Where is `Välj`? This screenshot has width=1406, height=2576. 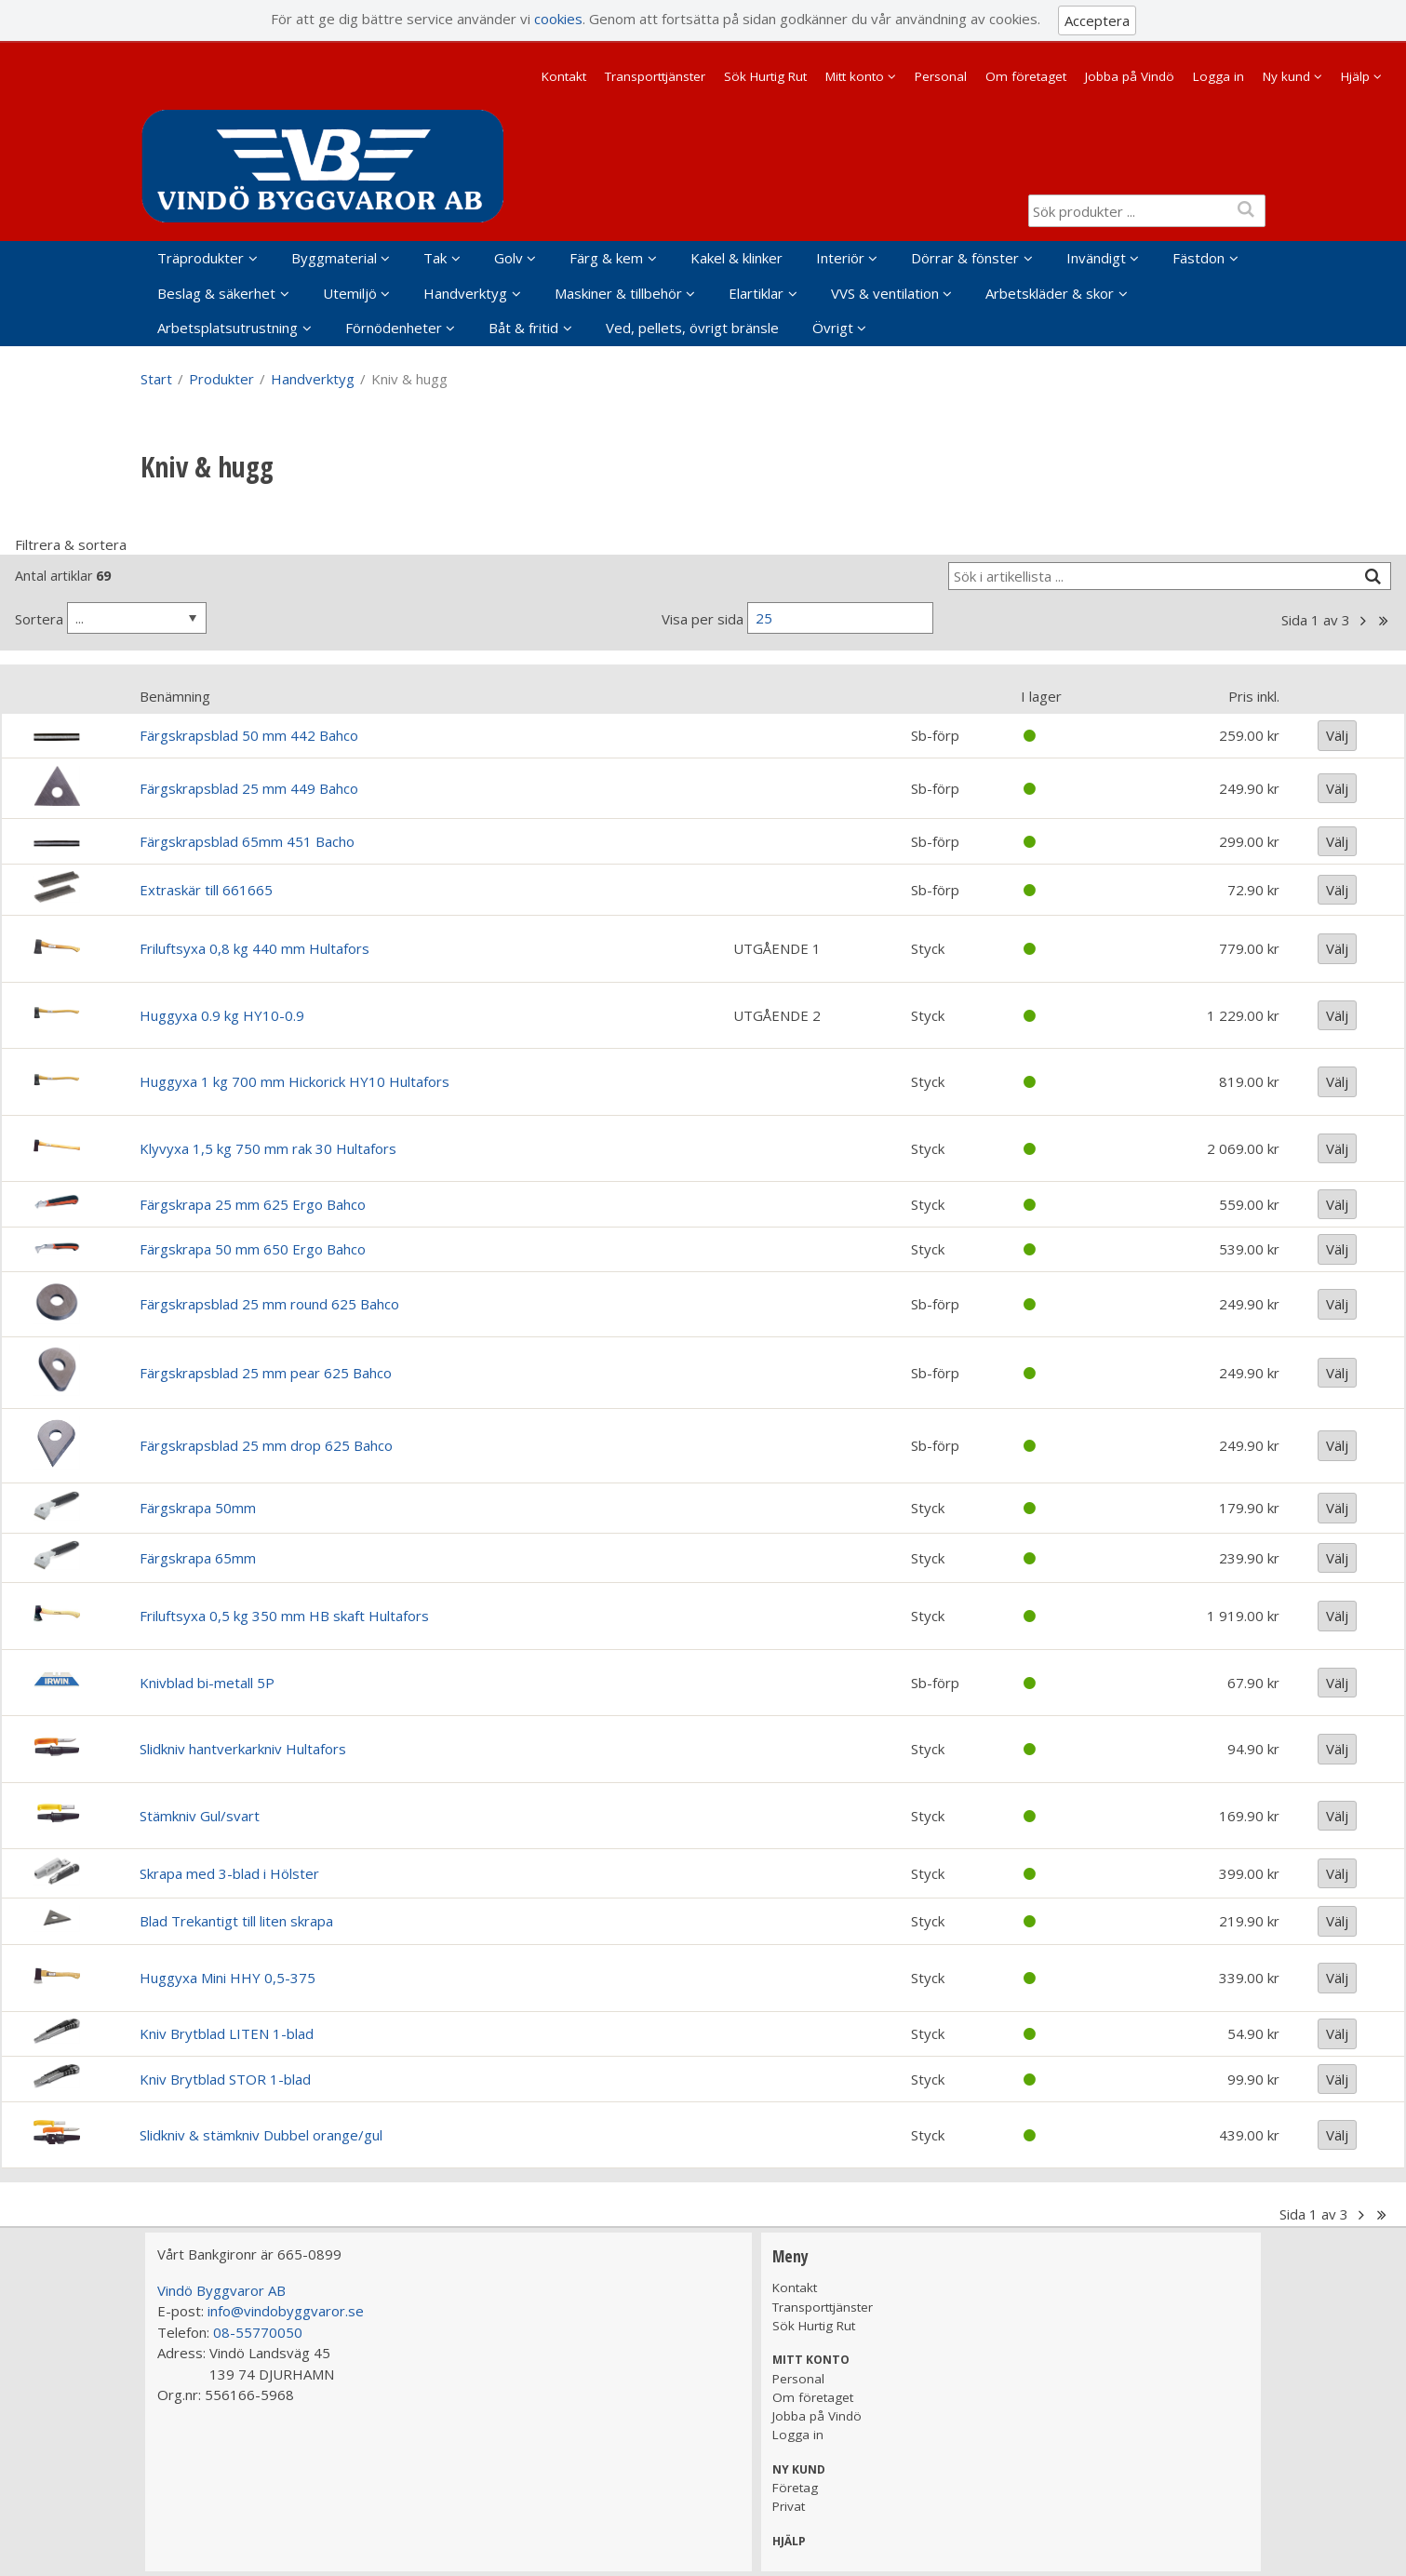 Välj is located at coordinates (1337, 735).